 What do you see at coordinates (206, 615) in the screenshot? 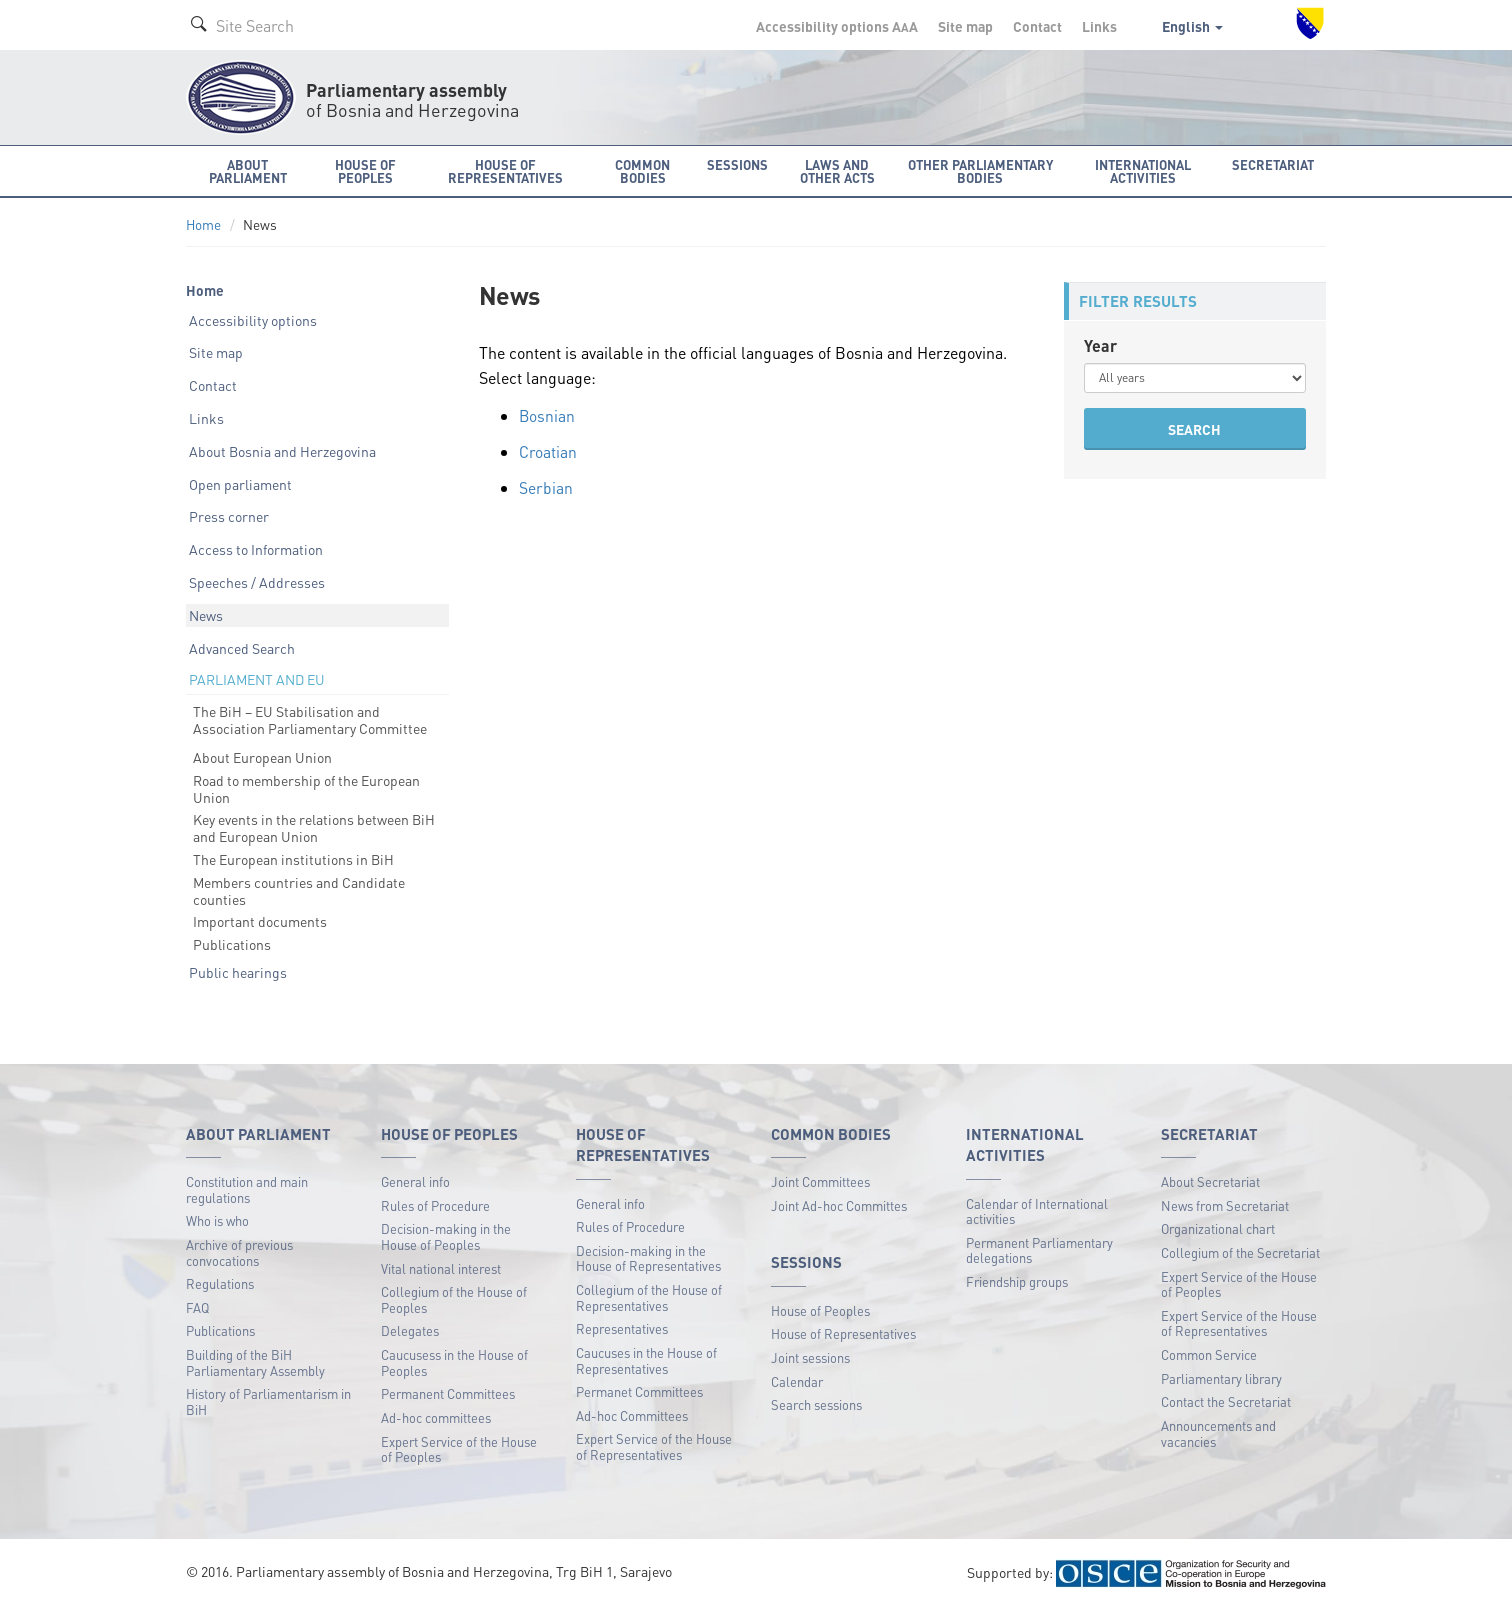
I see `News` at bounding box center [206, 615].